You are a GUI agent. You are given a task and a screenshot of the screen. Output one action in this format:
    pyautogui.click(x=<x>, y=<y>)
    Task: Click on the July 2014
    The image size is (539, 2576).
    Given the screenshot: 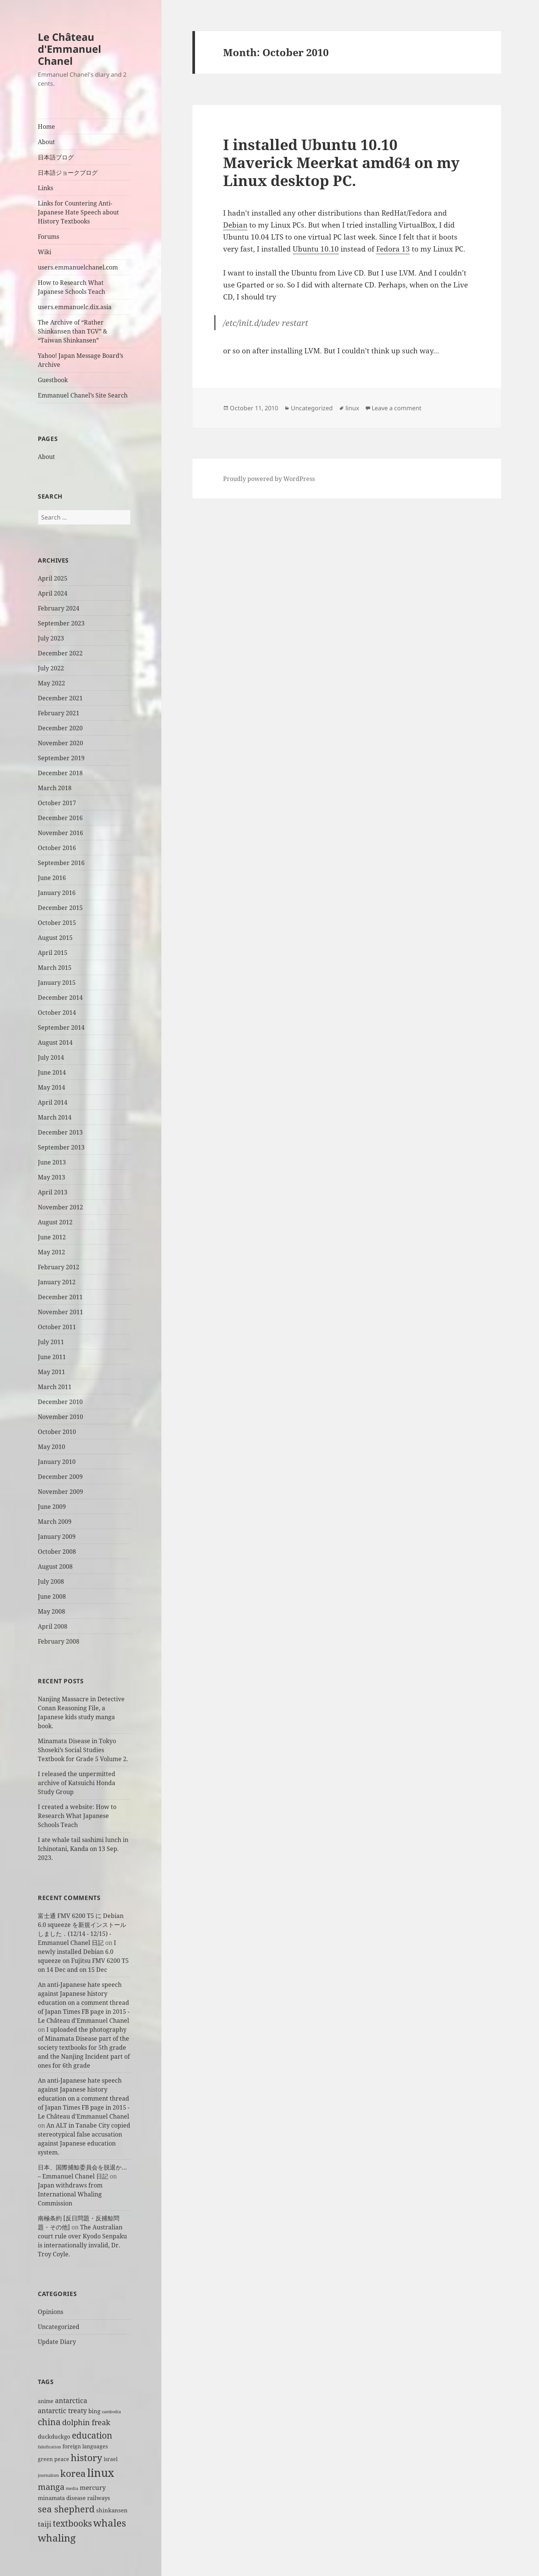 What is the action you would take?
    pyautogui.click(x=51, y=1057)
    